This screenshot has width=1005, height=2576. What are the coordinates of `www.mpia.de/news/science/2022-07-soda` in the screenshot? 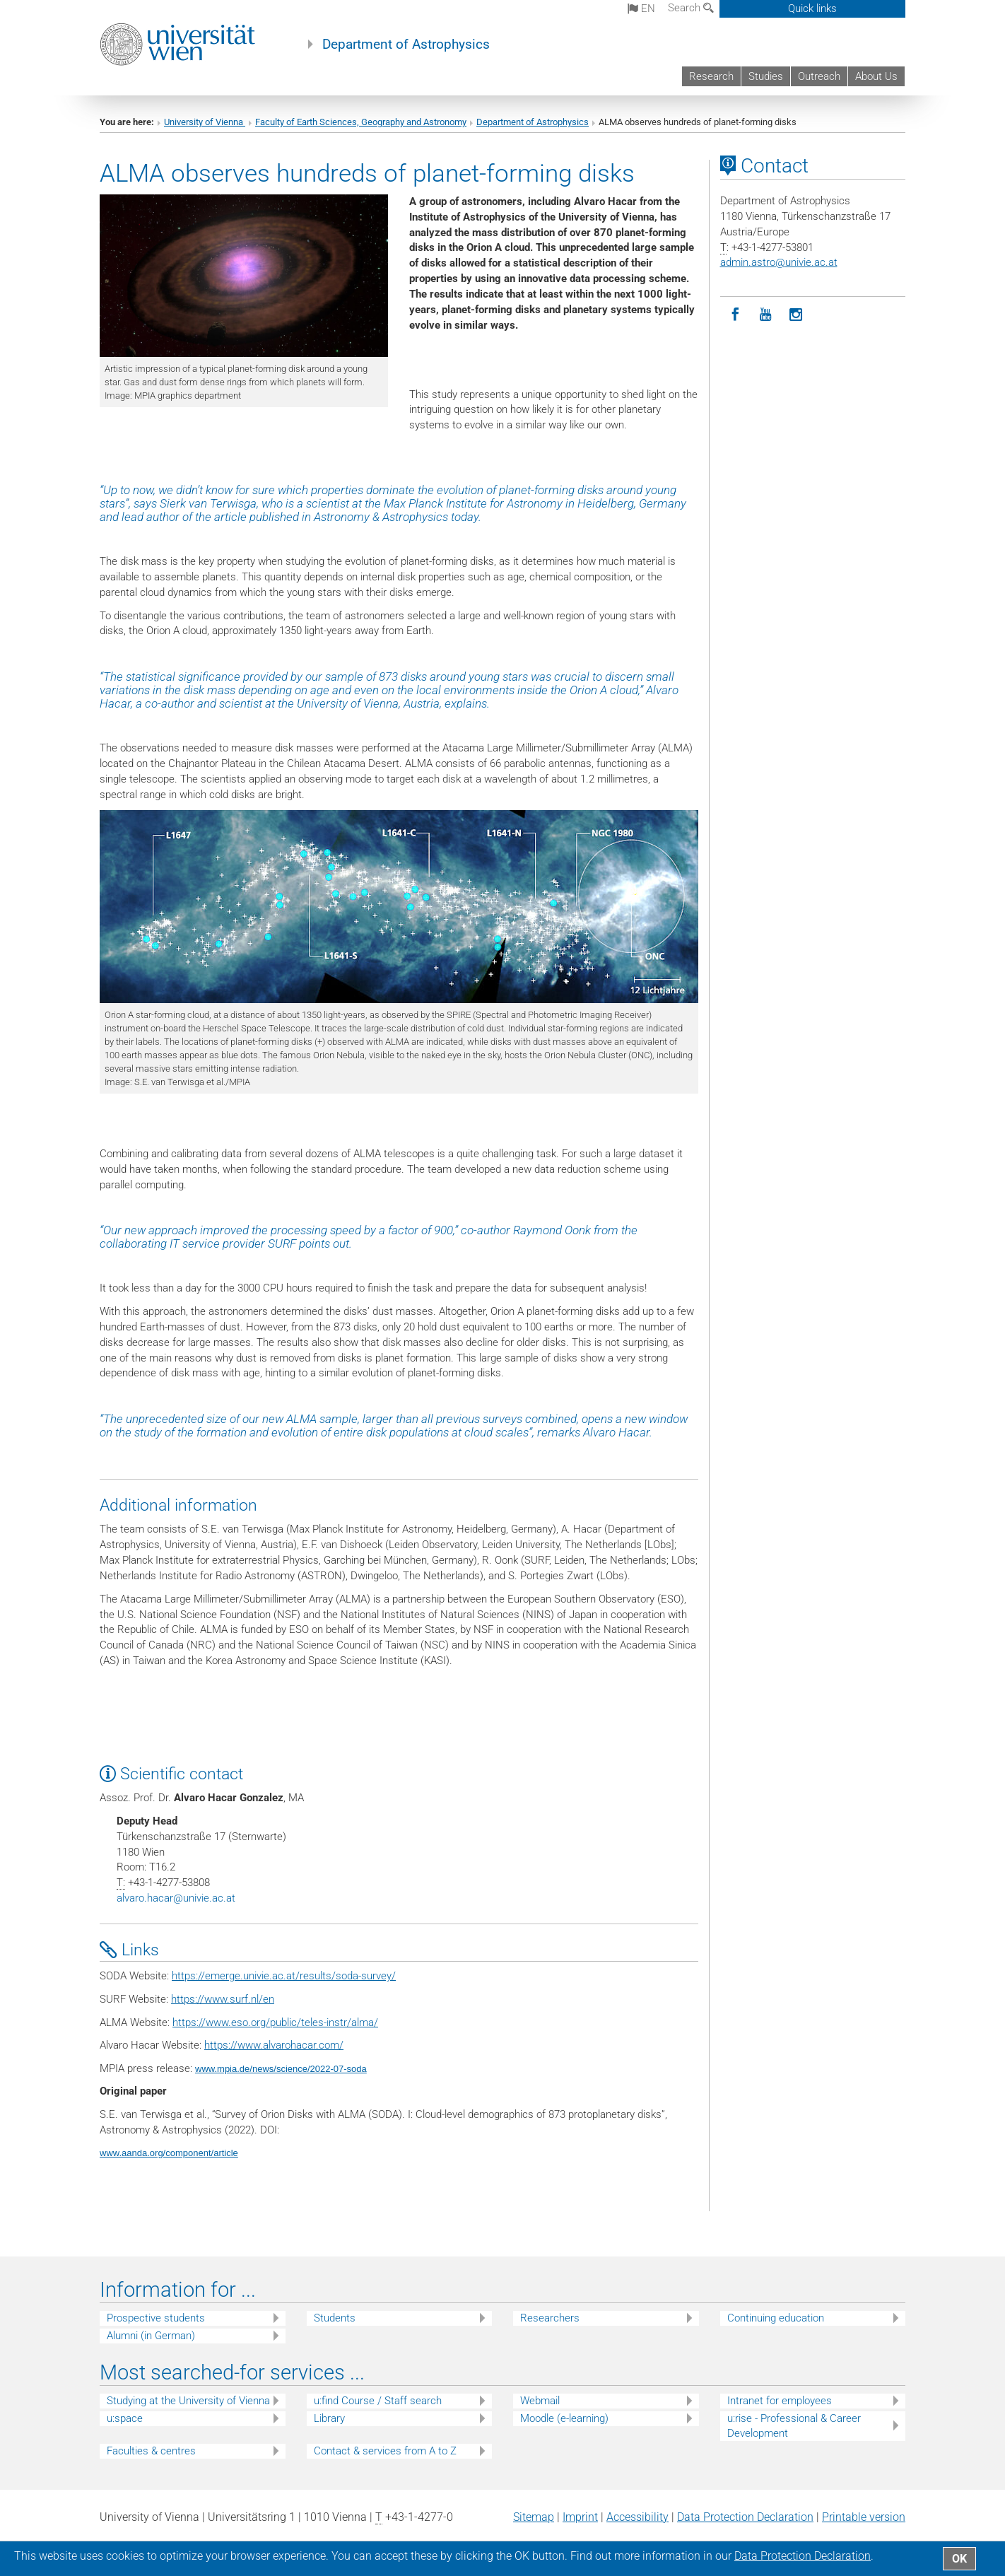 It's located at (281, 2068).